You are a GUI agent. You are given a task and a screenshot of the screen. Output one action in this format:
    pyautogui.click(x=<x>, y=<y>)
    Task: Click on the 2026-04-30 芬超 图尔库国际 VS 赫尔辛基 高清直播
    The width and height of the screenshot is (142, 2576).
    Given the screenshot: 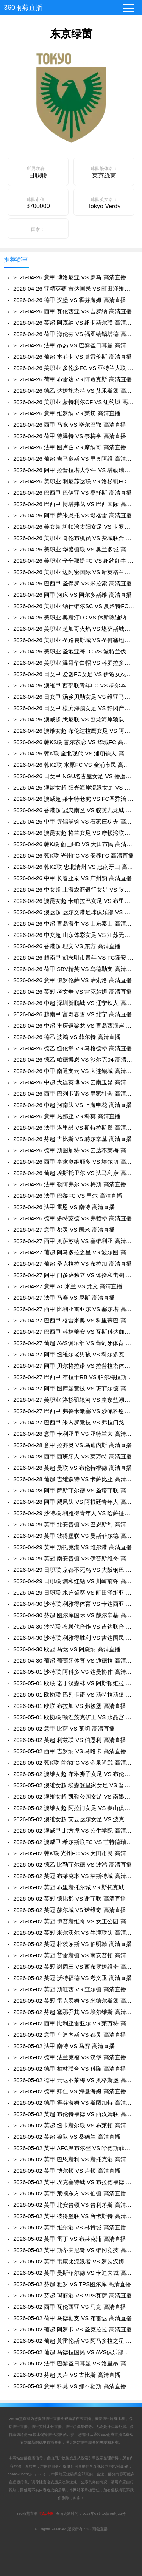 What is the action you would take?
    pyautogui.click(x=73, y=1615)
    